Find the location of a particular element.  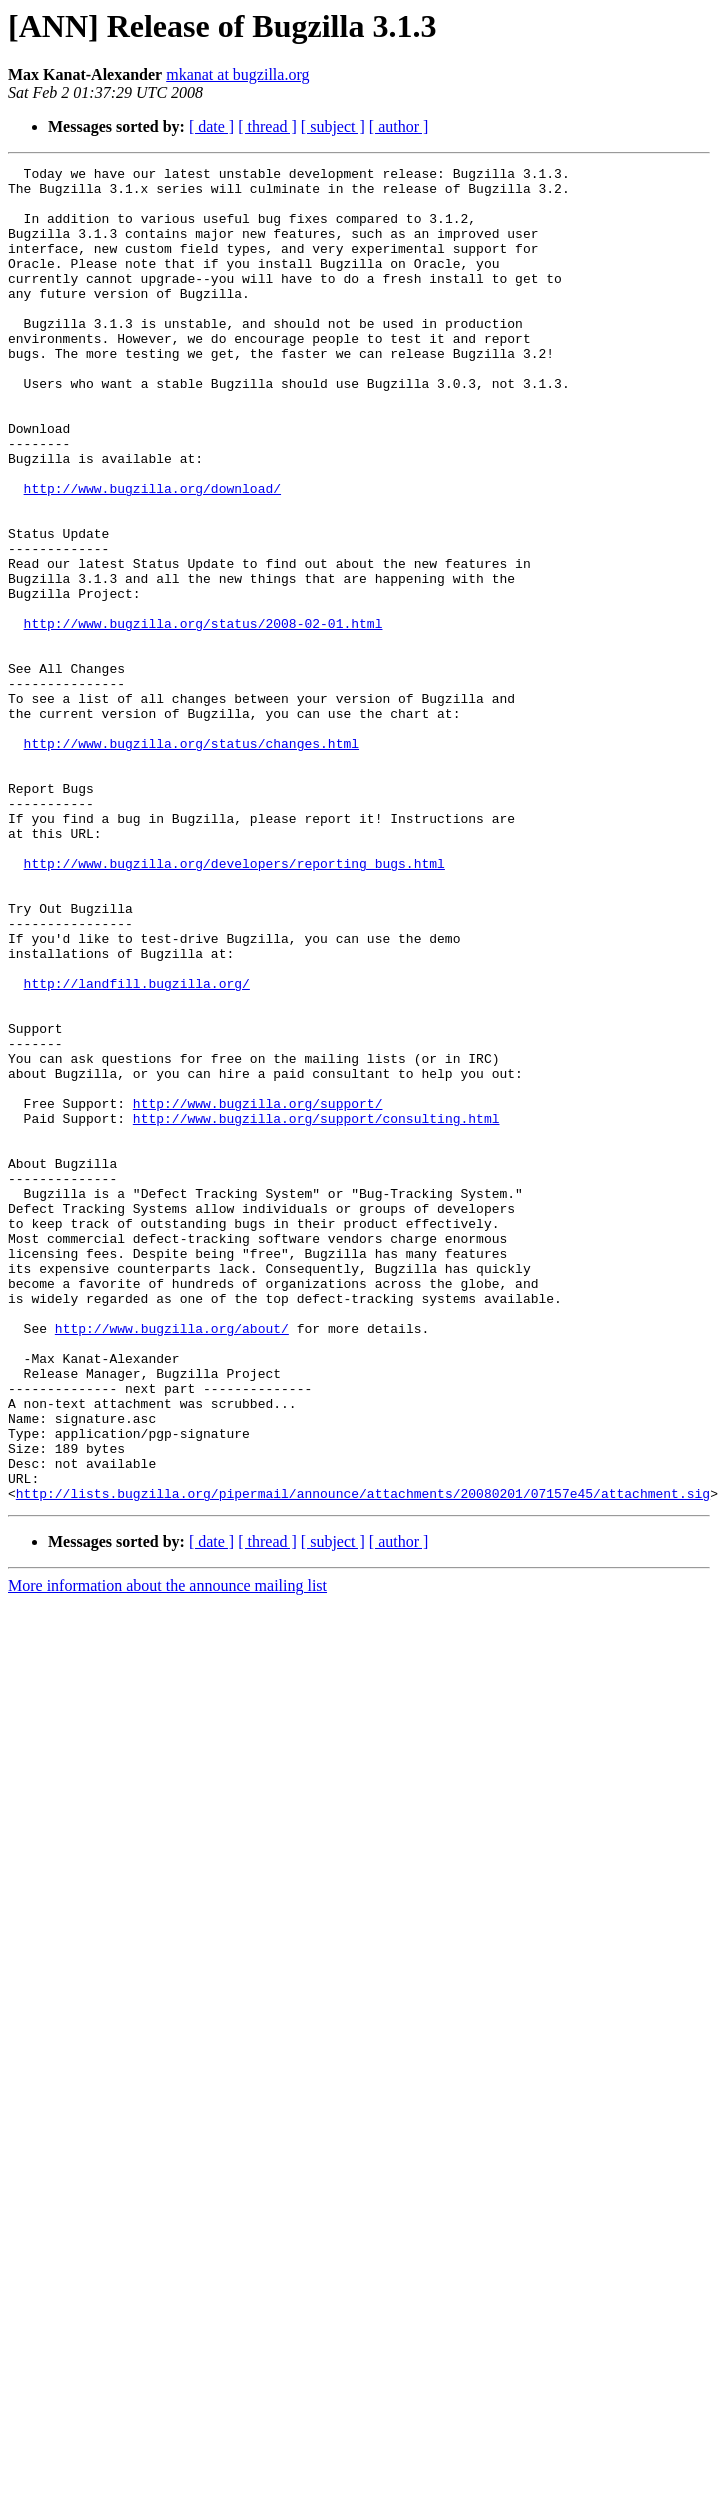

http://www.bugzilla.org/support/consulting.html is located at coordinates (316, 1310).